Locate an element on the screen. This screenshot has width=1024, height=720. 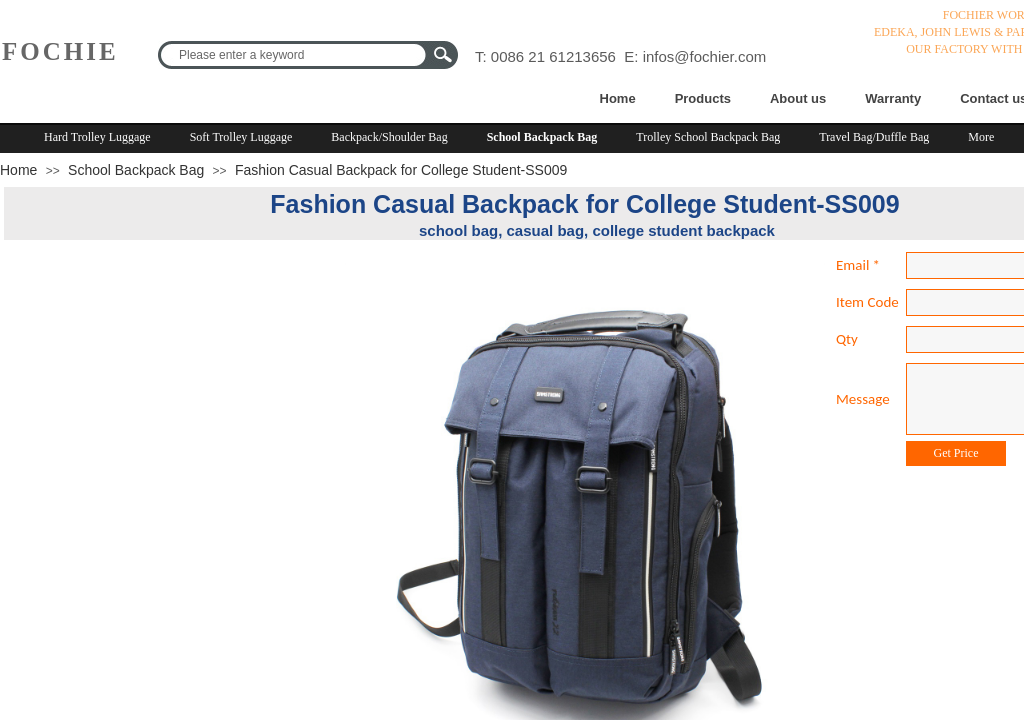
About us is located at coordinates (798, 98).